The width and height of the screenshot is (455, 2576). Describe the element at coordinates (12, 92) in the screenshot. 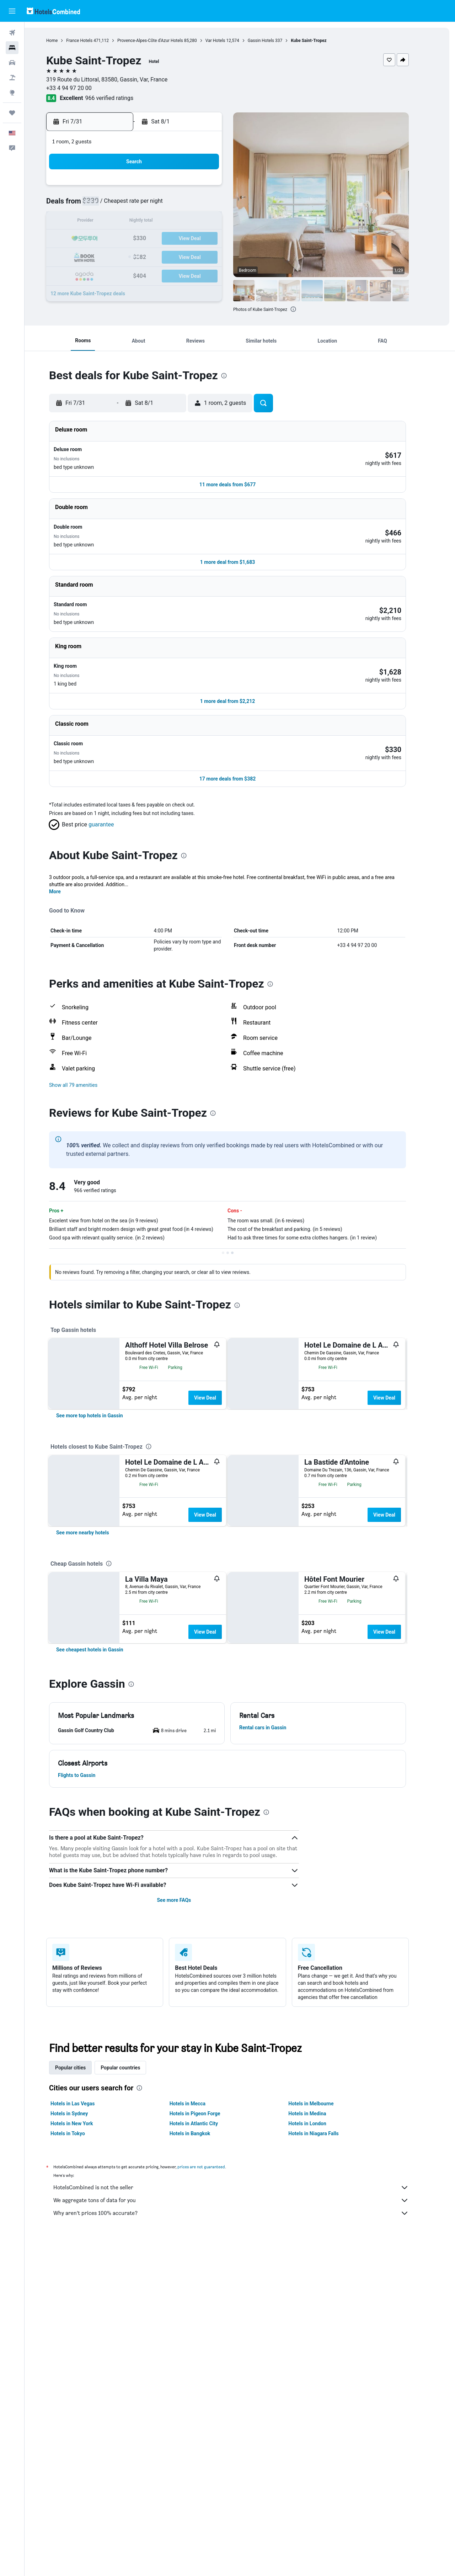

I see `[Go to Explore]` at that location.